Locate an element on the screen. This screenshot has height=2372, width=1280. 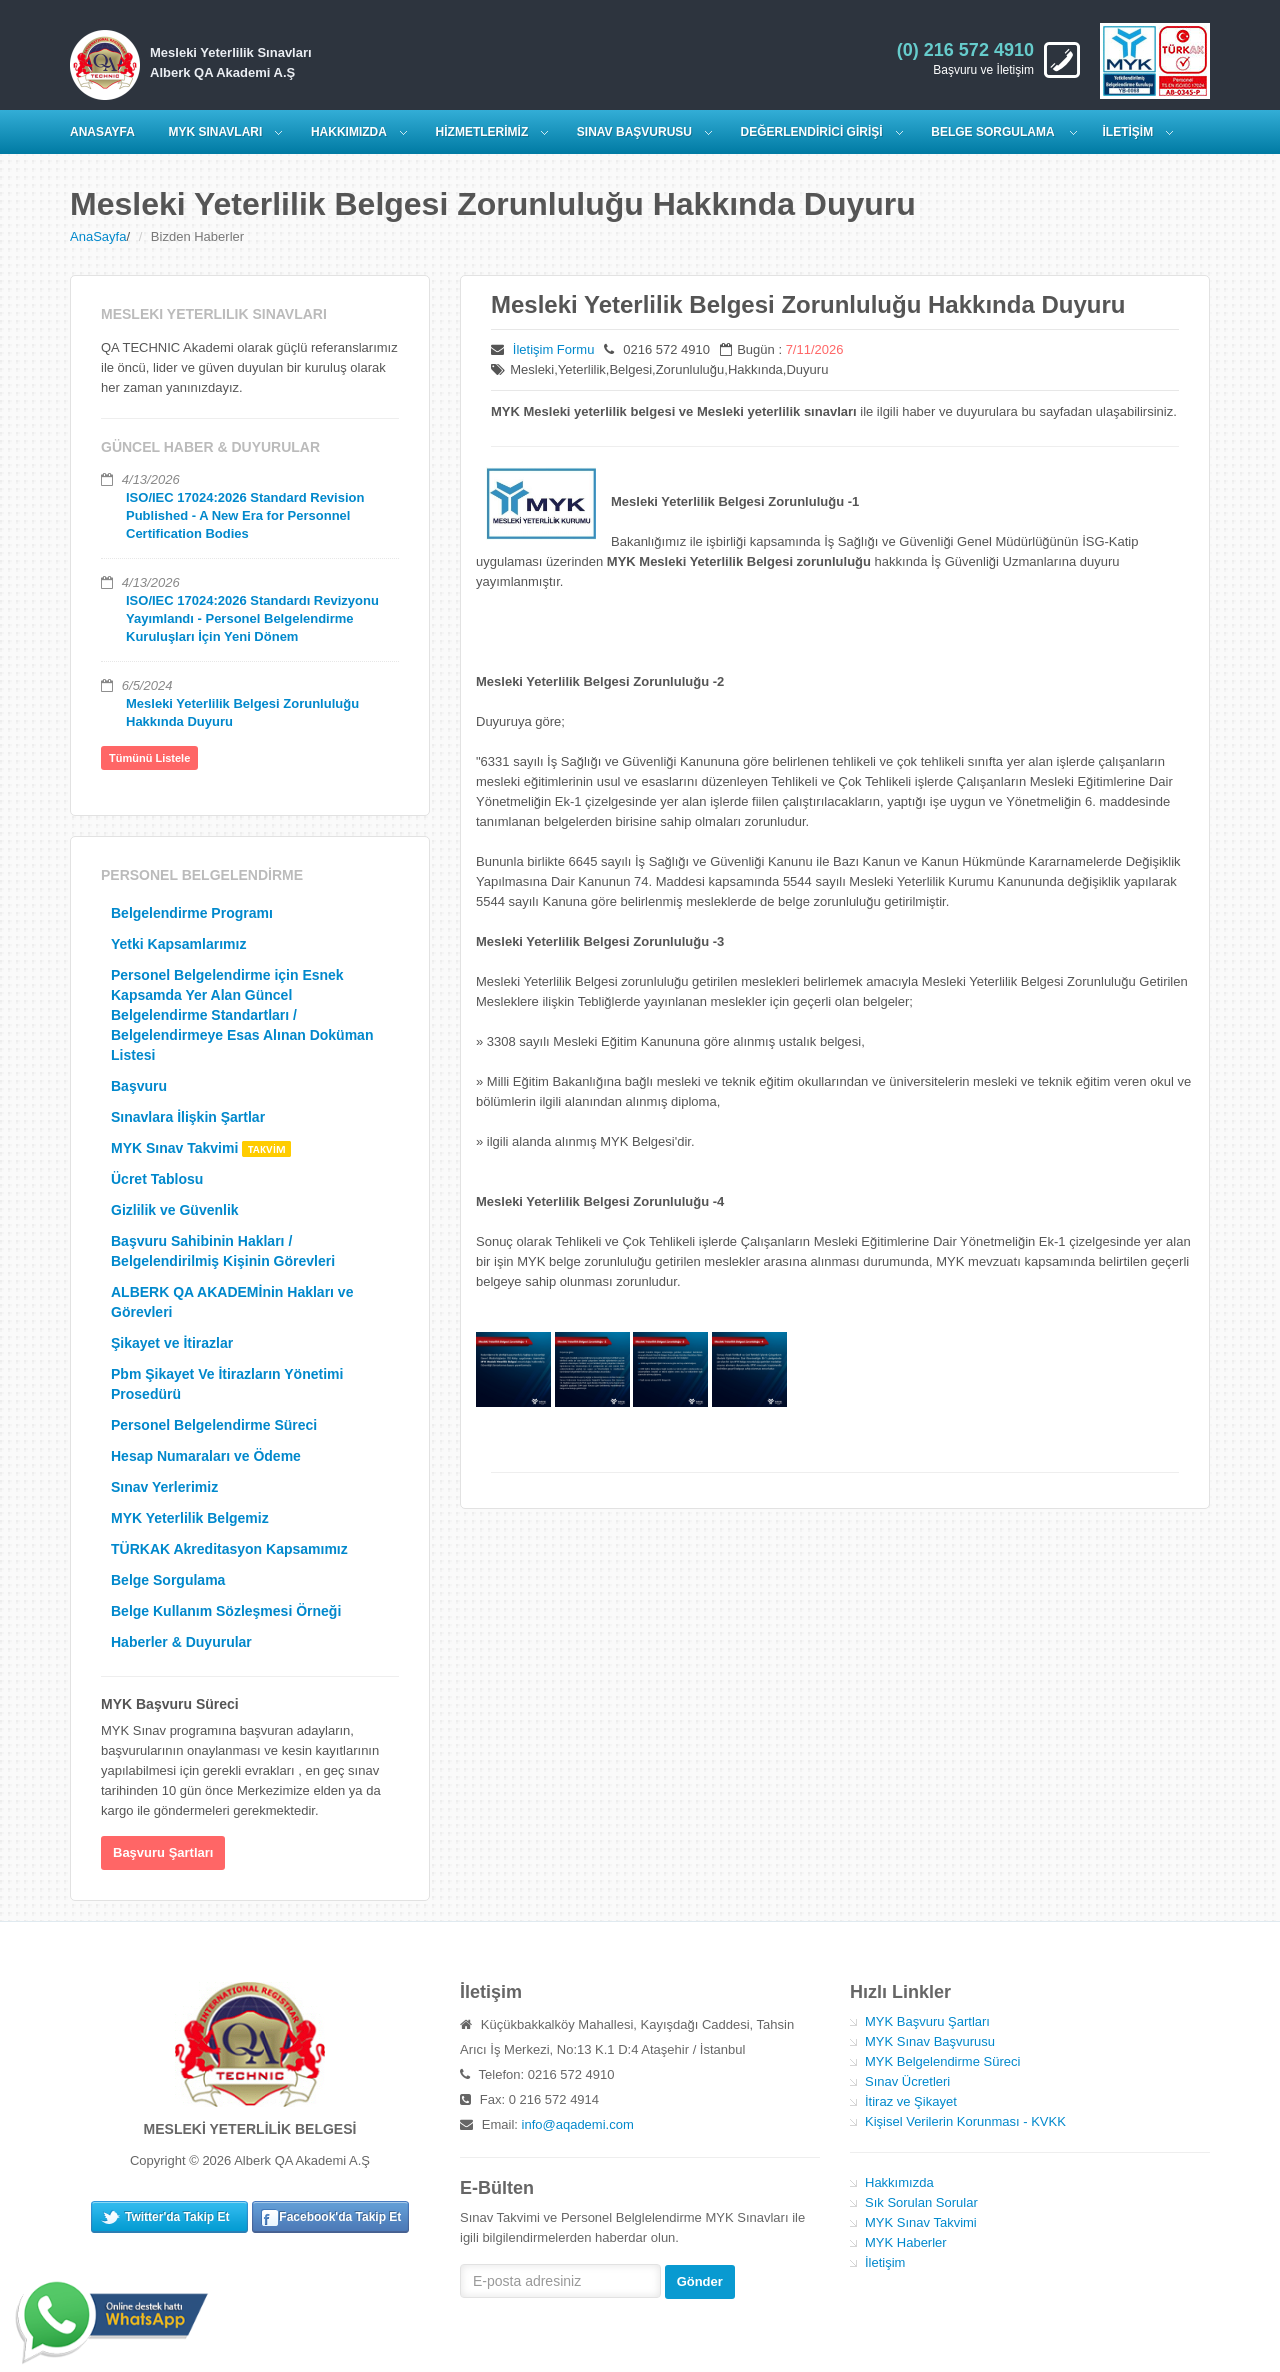
MYK Belgelendirme Süreci is located at coordinates (942, 2061).